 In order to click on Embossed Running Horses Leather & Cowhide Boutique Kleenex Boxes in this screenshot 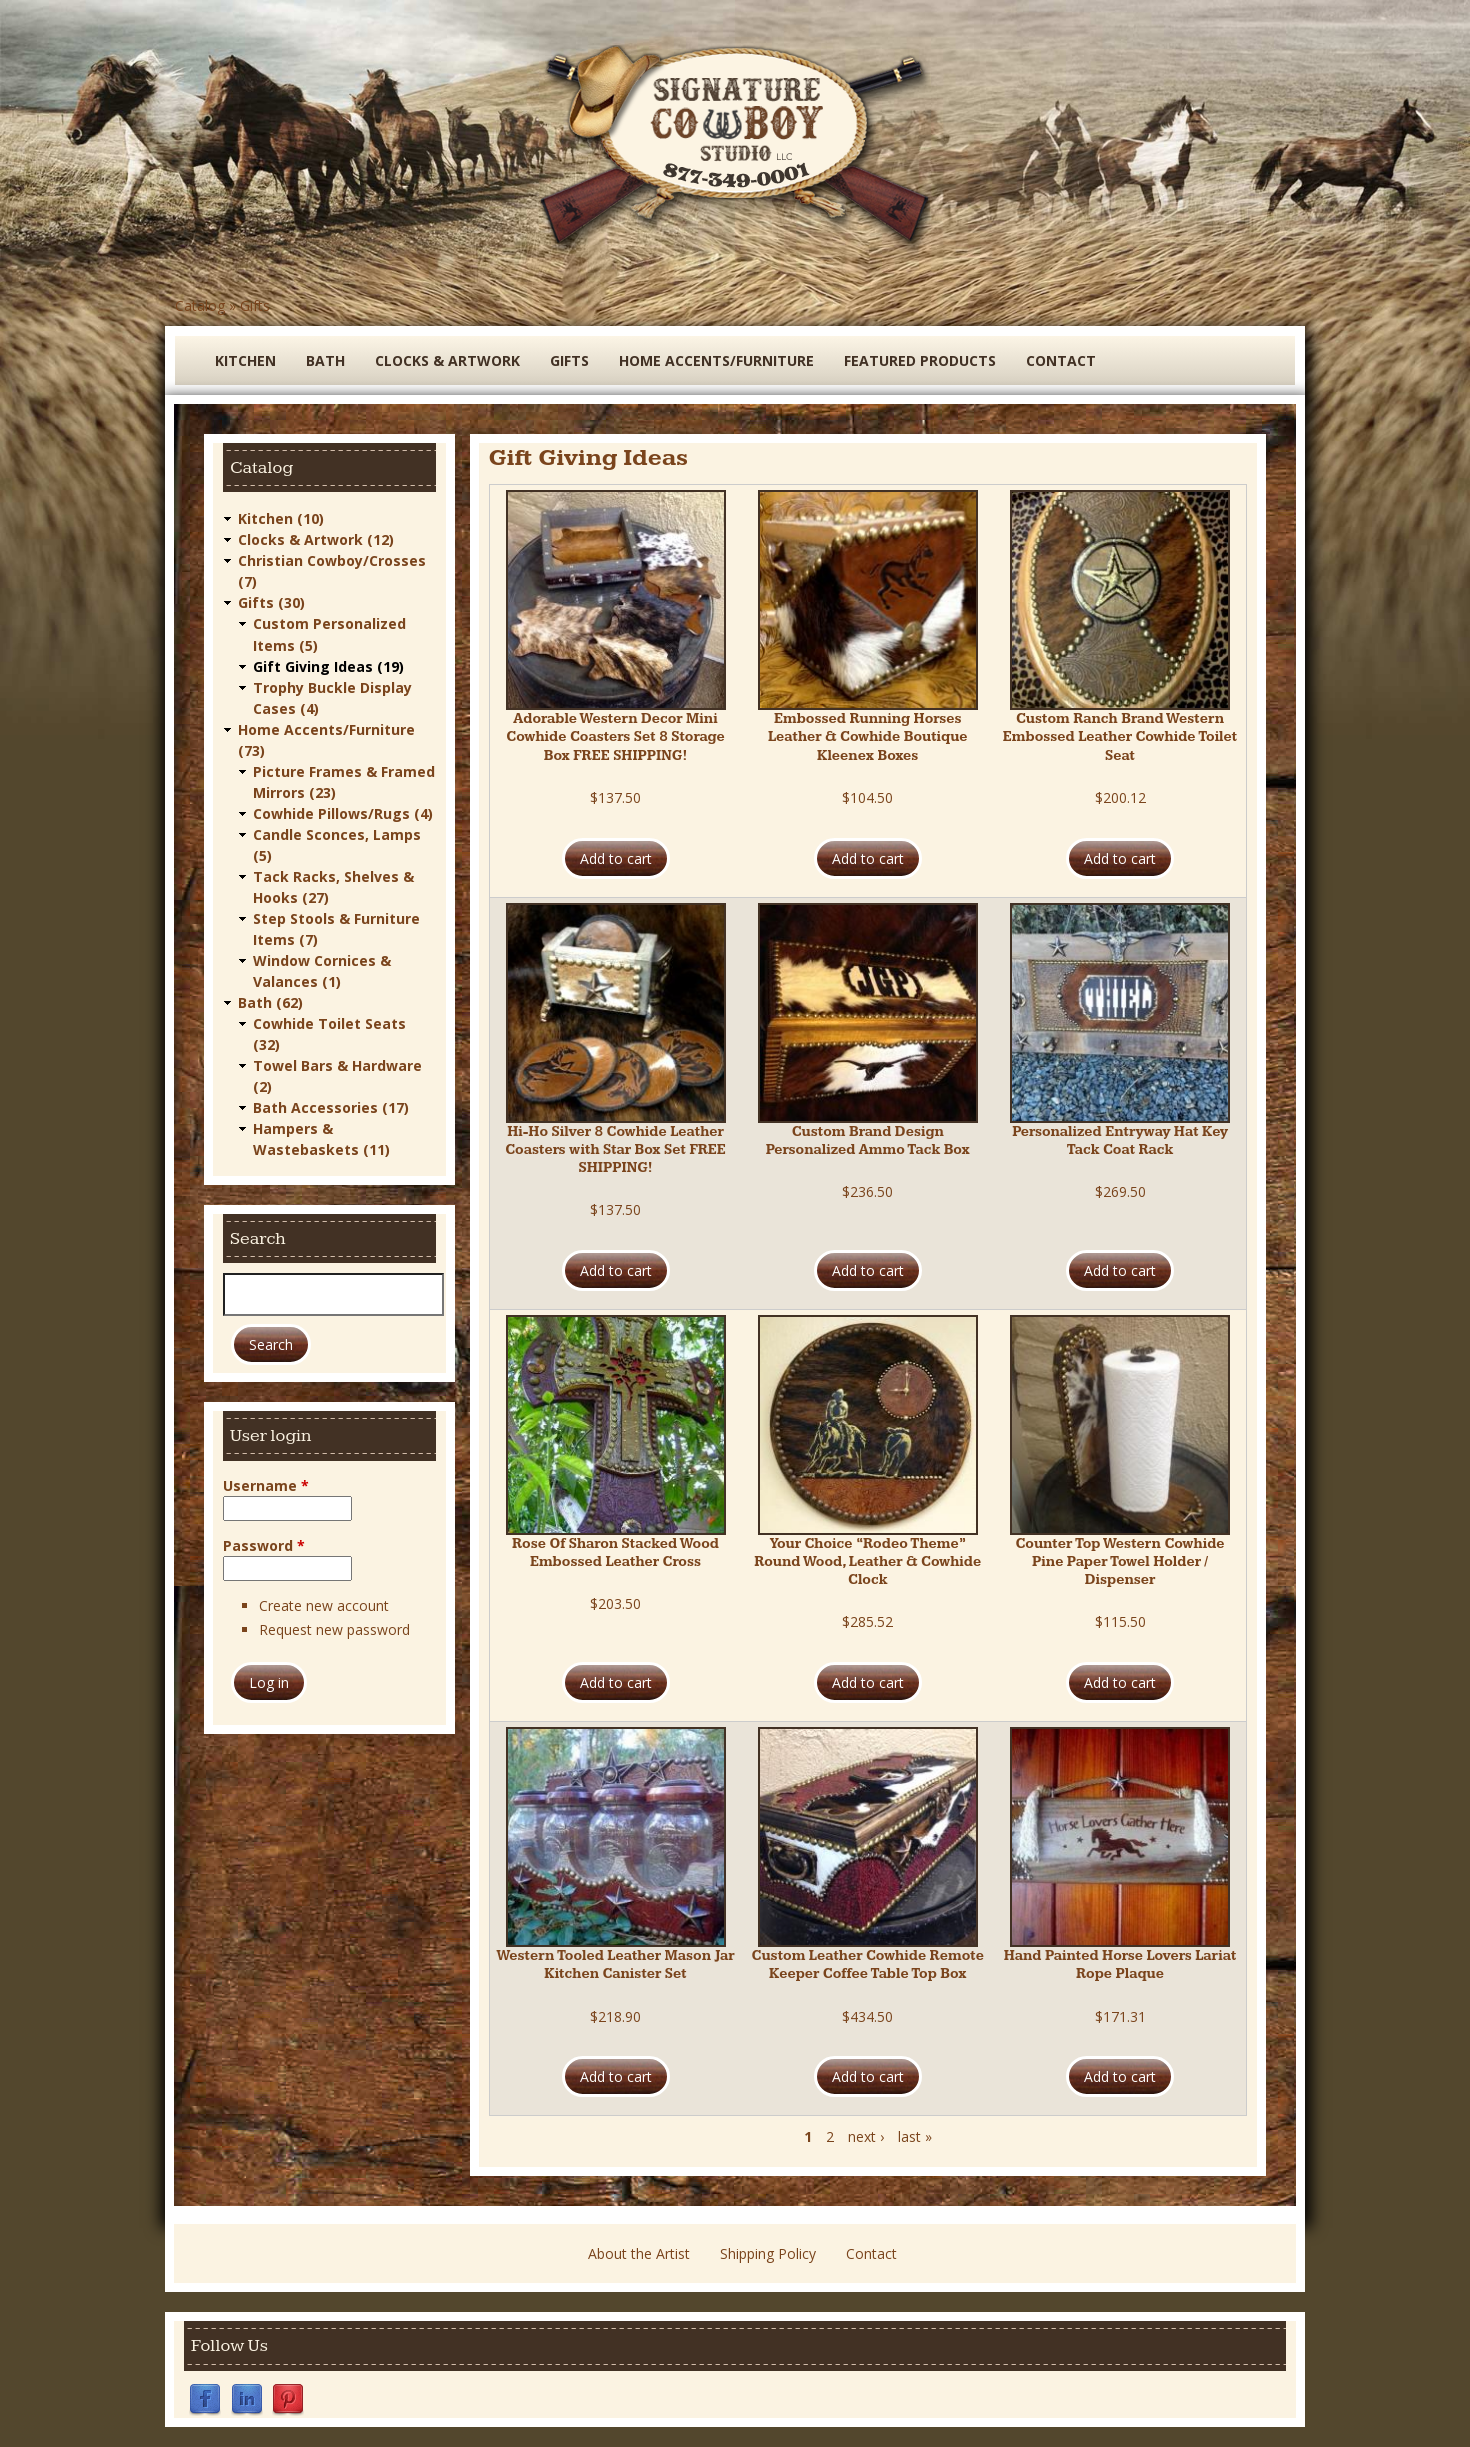, I will do `click(868, 737)`.